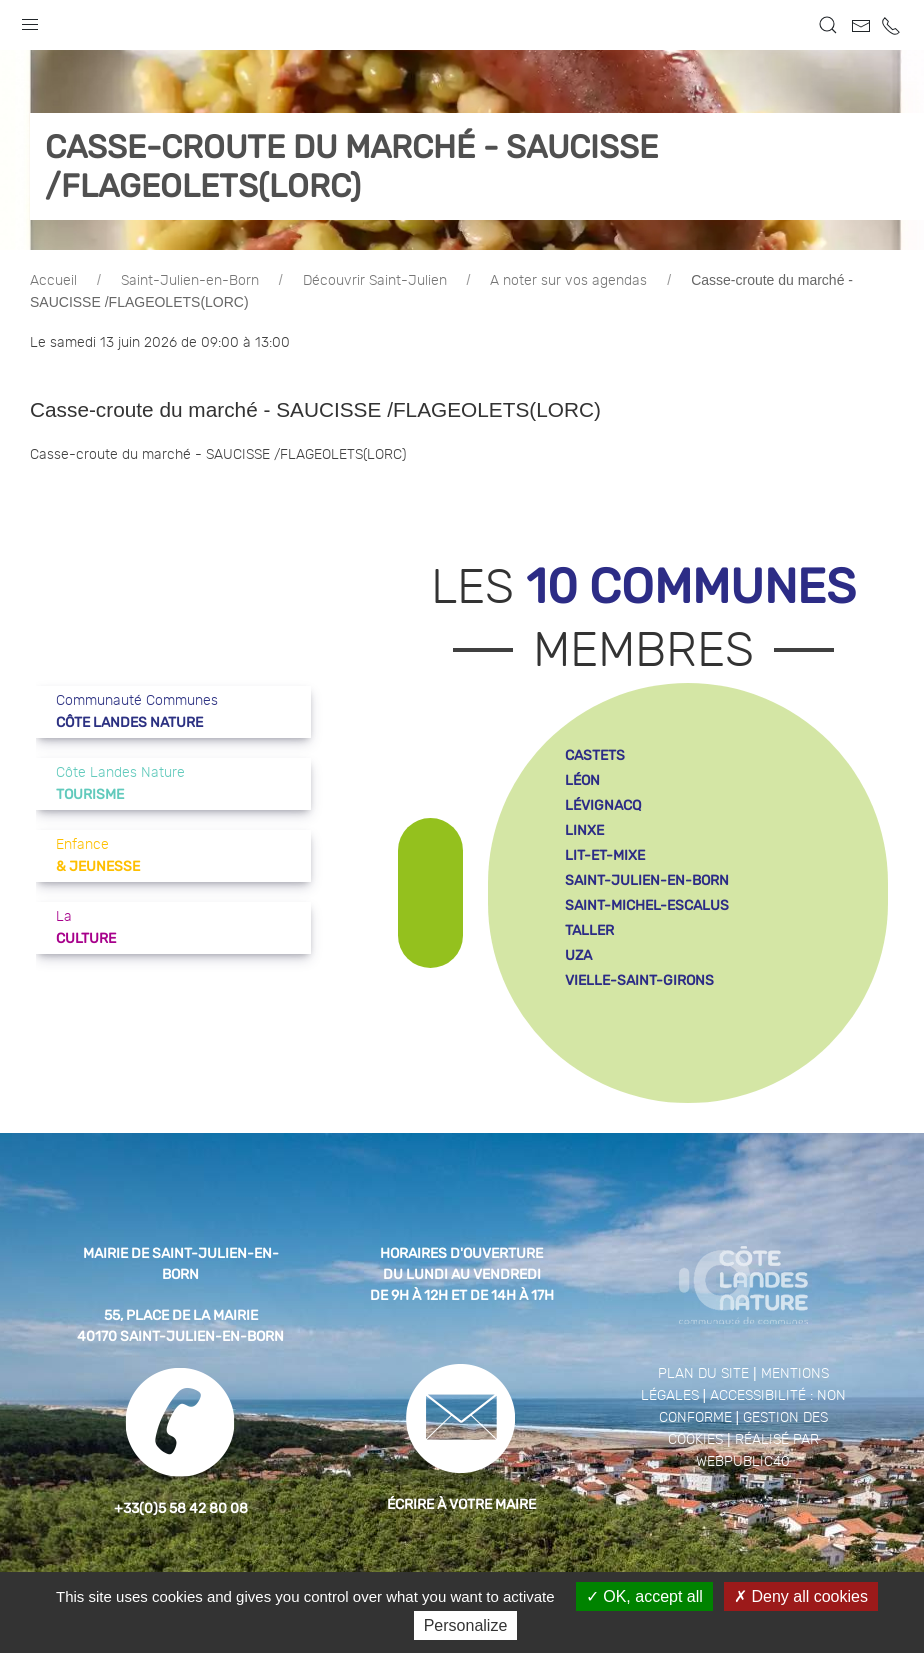 Image resolution: width=924 pixels, height=1653 pixels. Describe the element at coordinates (578, 955) in the screenshot. I see `uza` at that location.